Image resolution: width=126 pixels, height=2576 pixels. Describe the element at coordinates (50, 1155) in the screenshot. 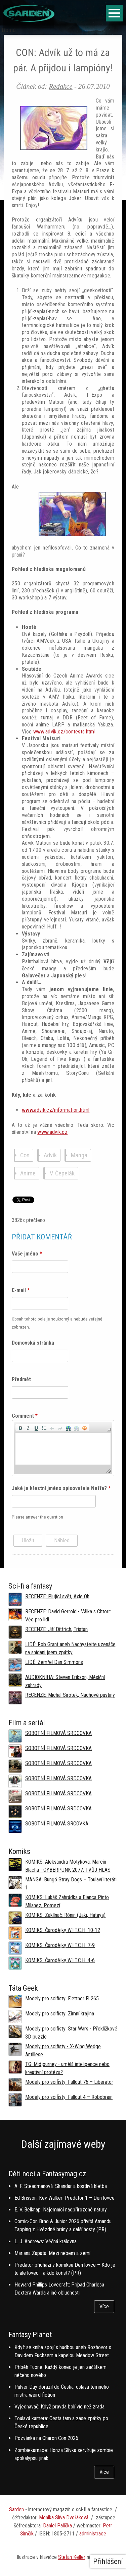

I see `Advík` at that location.